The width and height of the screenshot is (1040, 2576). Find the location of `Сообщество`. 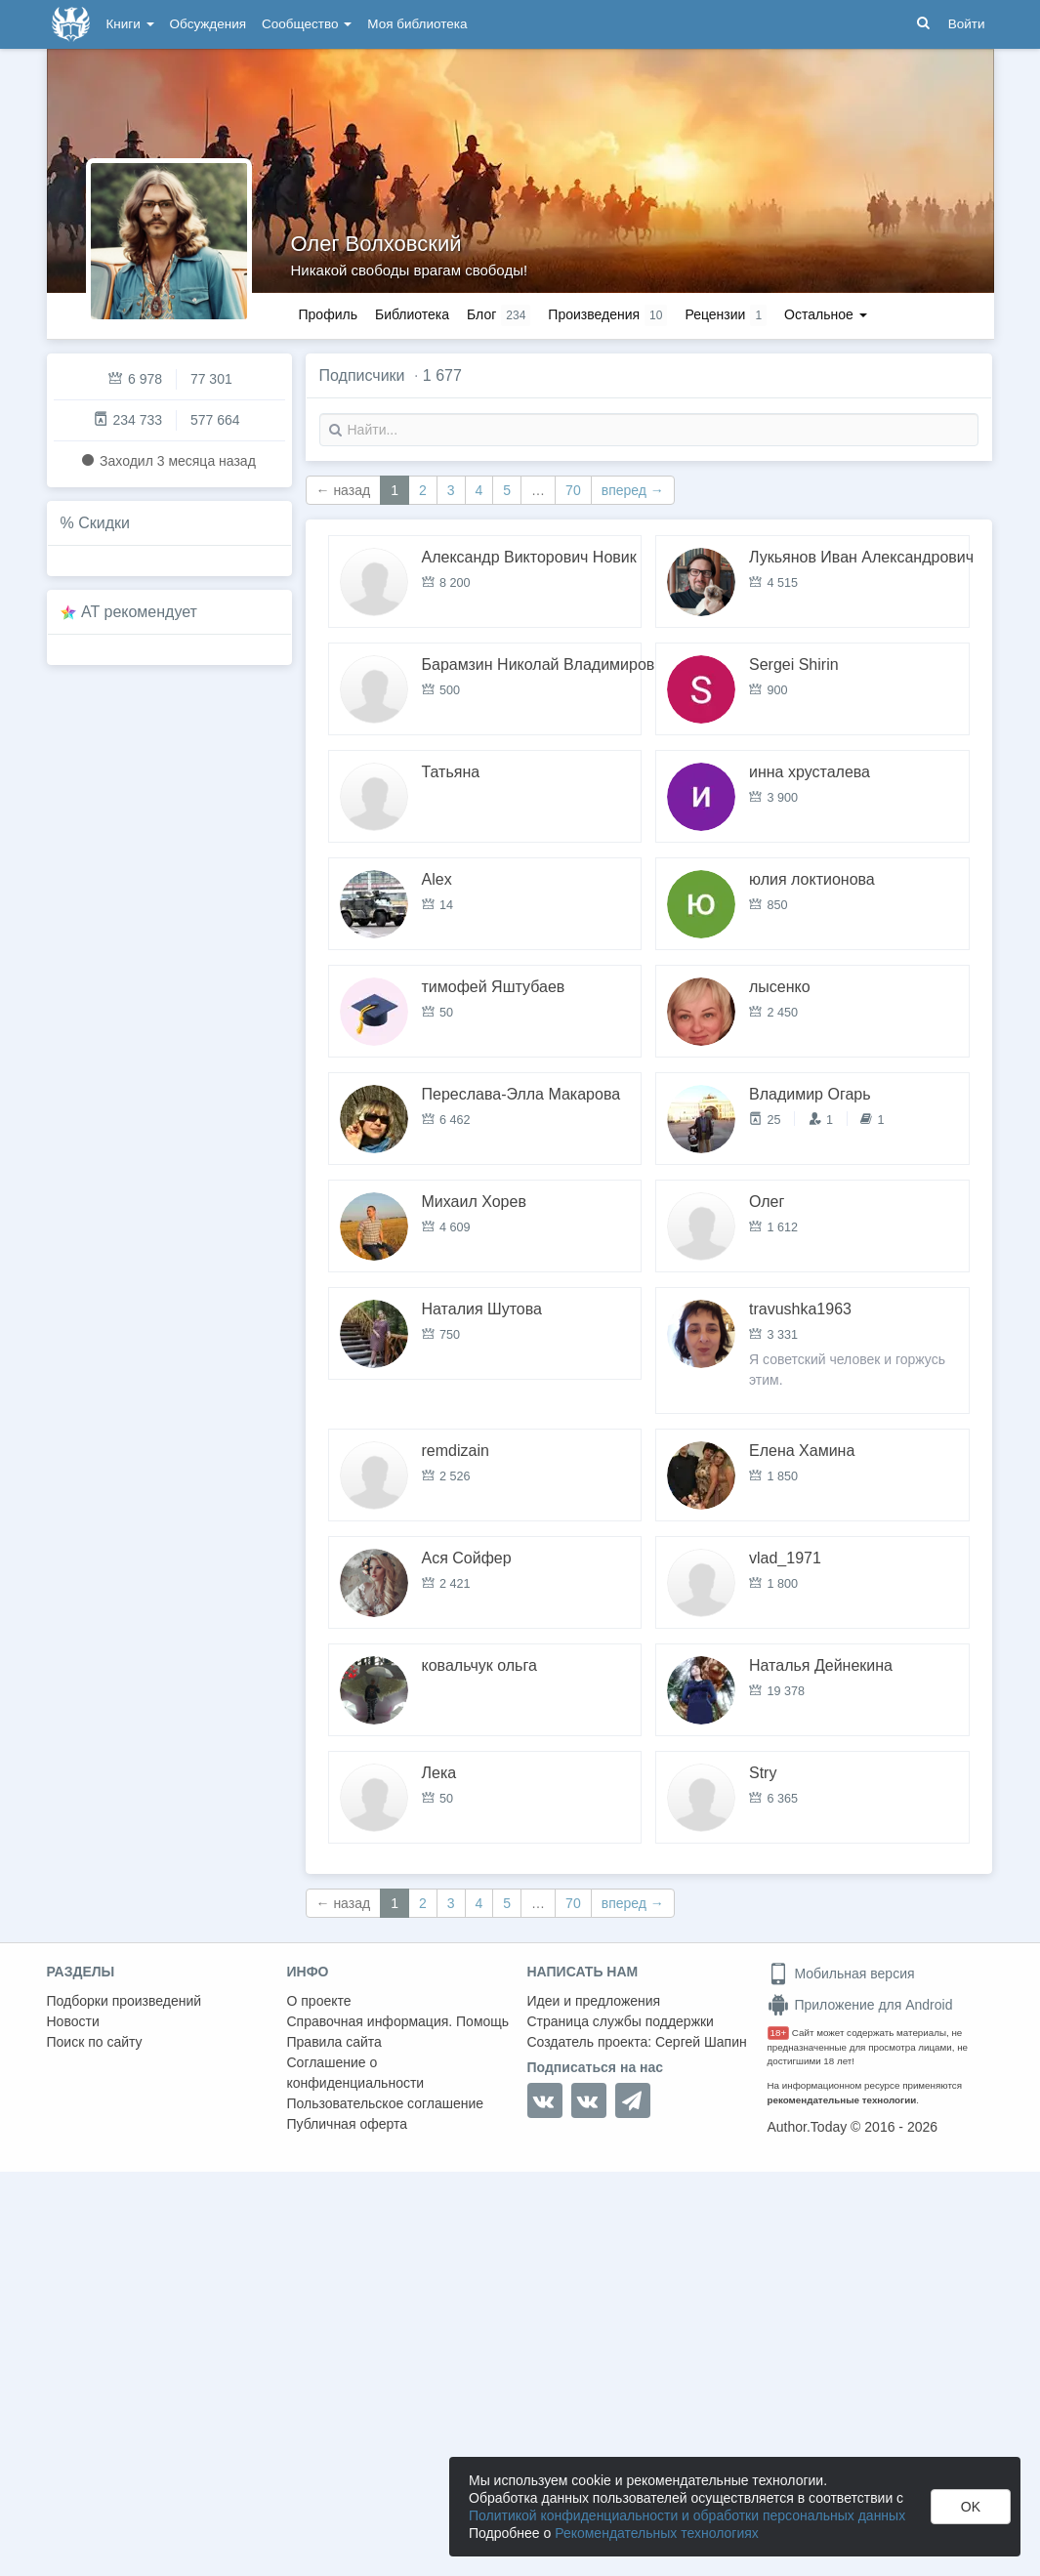

Сообщество is located at coordinates (307, 24).